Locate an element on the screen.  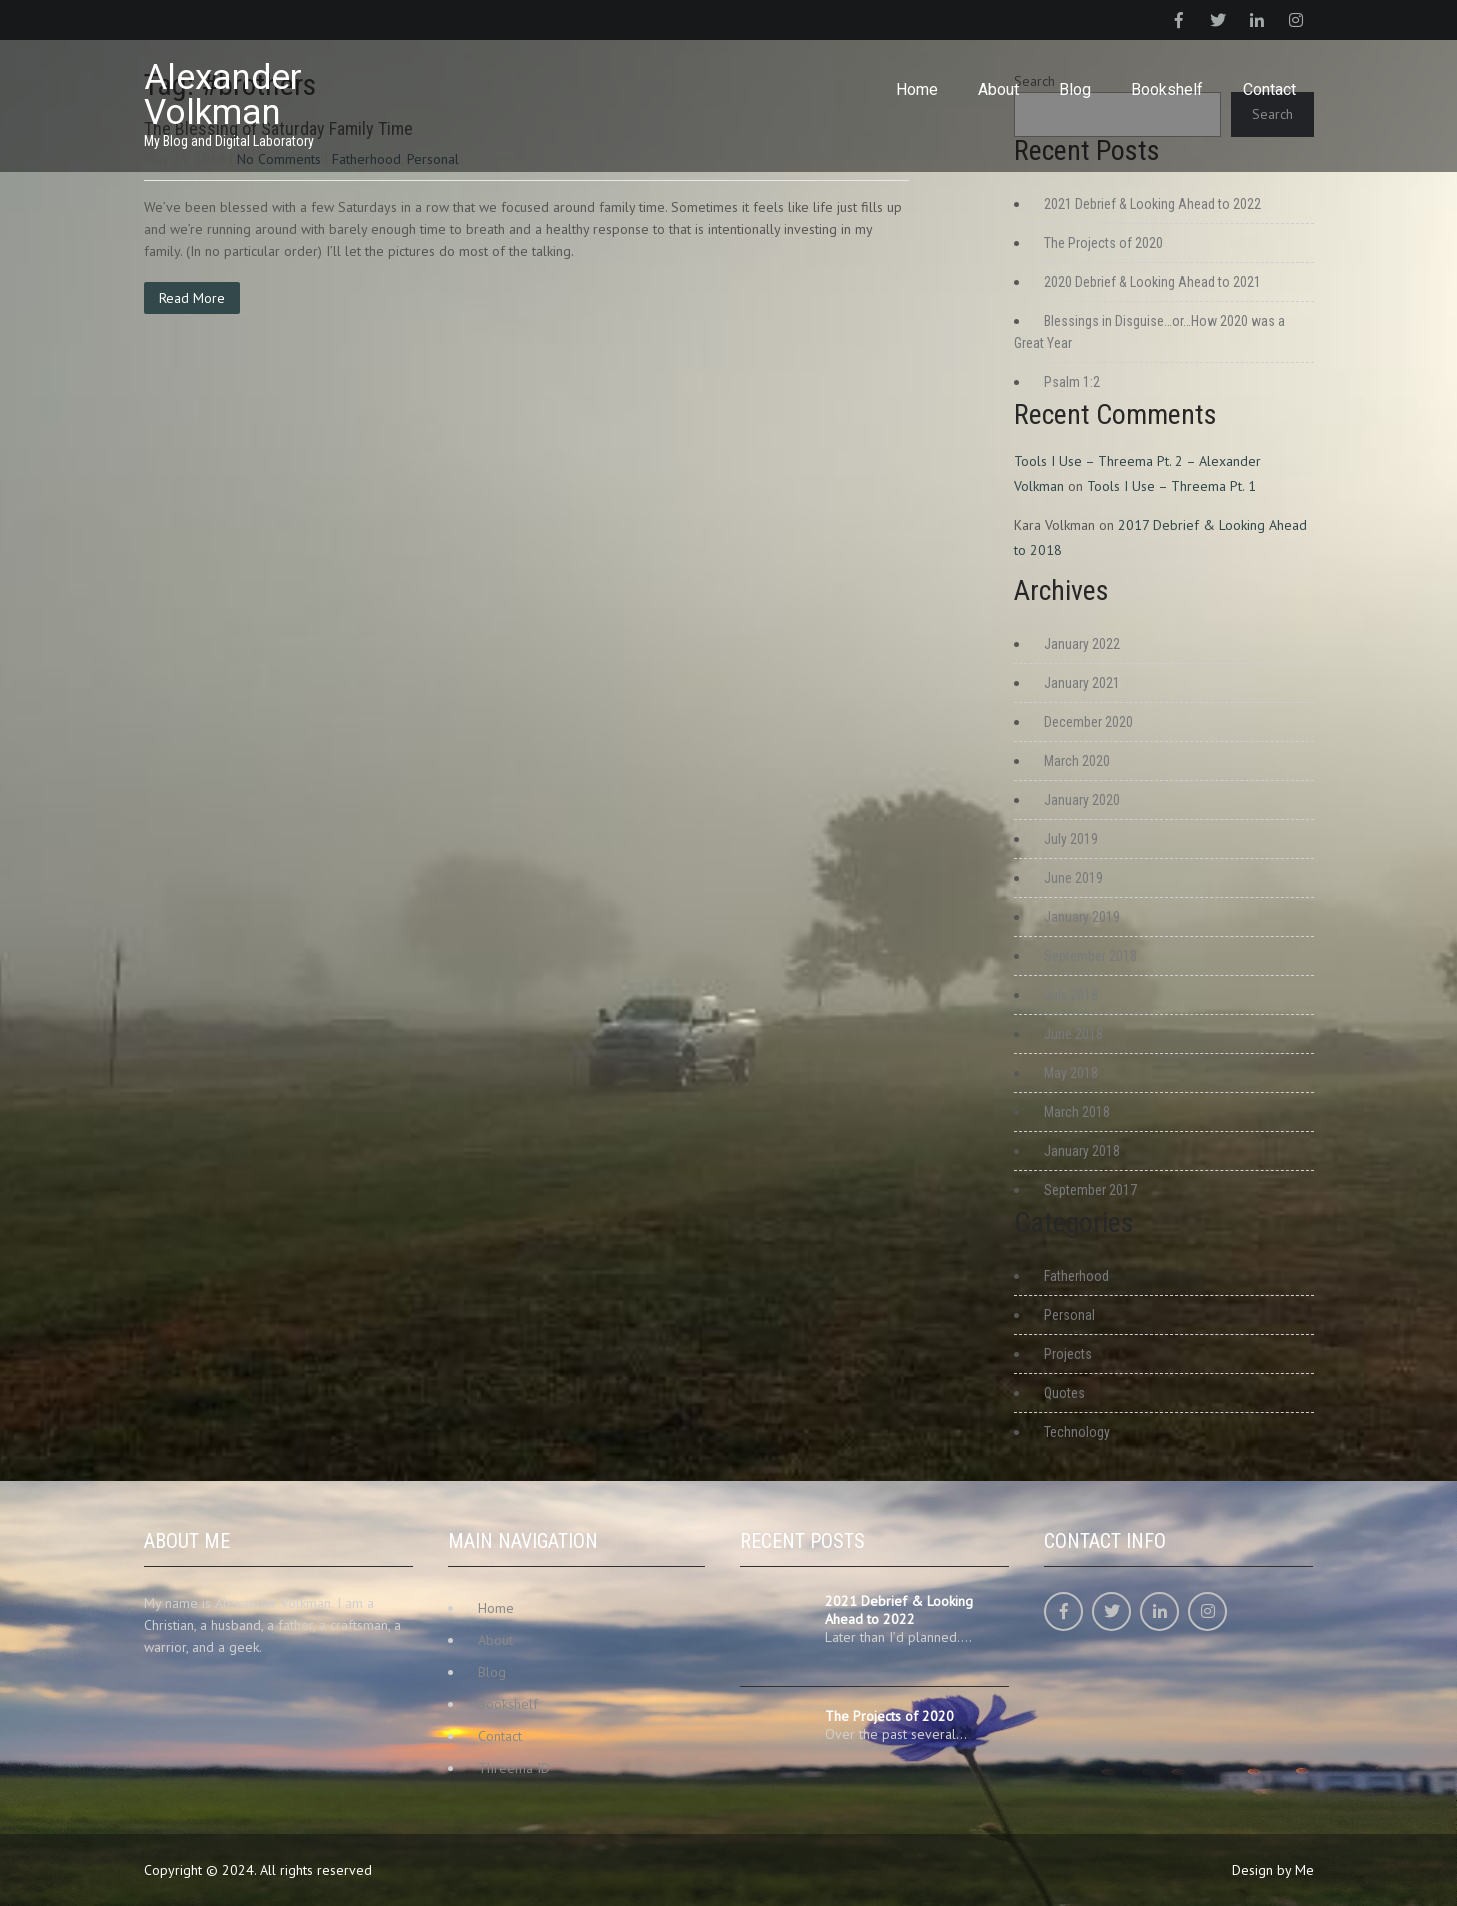
December 2020 is located at coordinates (1088, 722).